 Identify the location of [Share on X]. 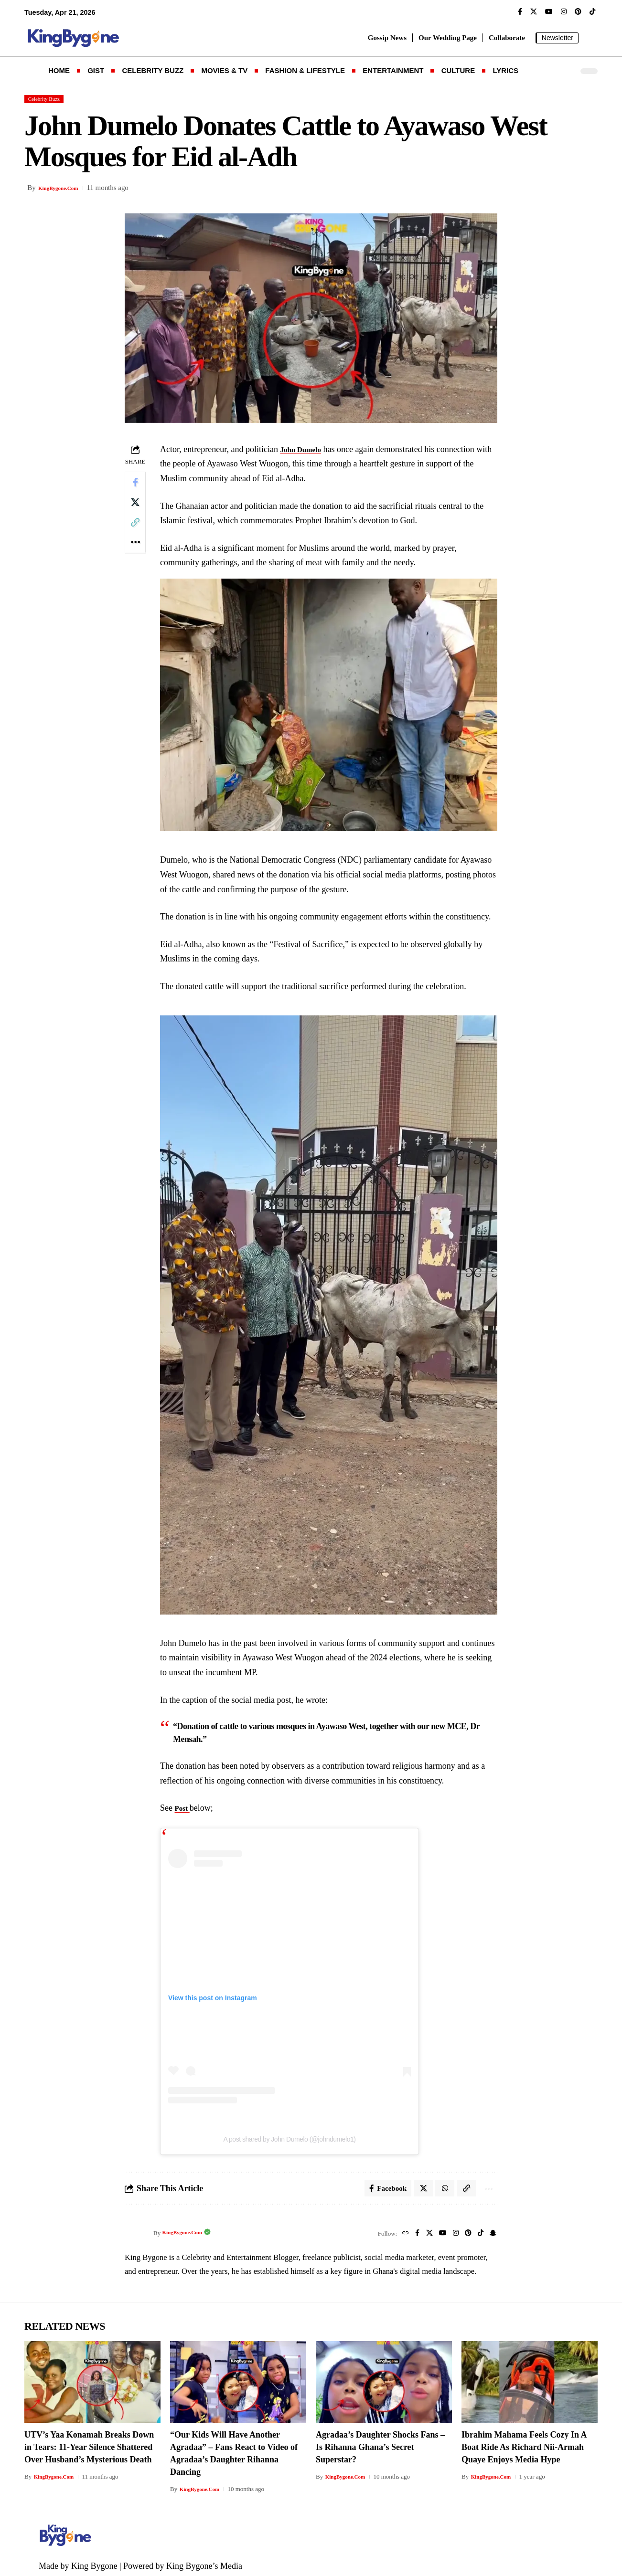
(136, 508).